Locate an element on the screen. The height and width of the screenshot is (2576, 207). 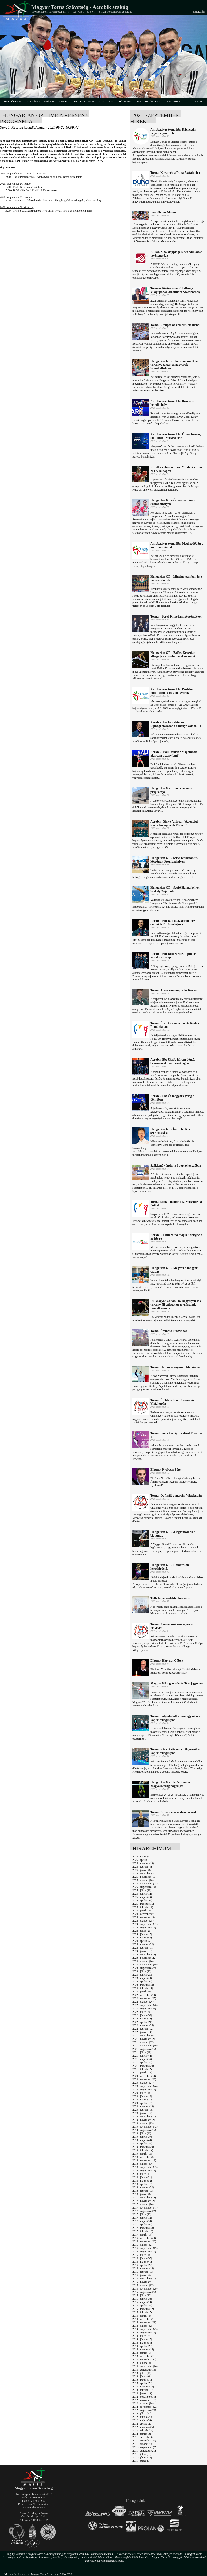
2013 - november (20) is located at coordinates (144, 2359).